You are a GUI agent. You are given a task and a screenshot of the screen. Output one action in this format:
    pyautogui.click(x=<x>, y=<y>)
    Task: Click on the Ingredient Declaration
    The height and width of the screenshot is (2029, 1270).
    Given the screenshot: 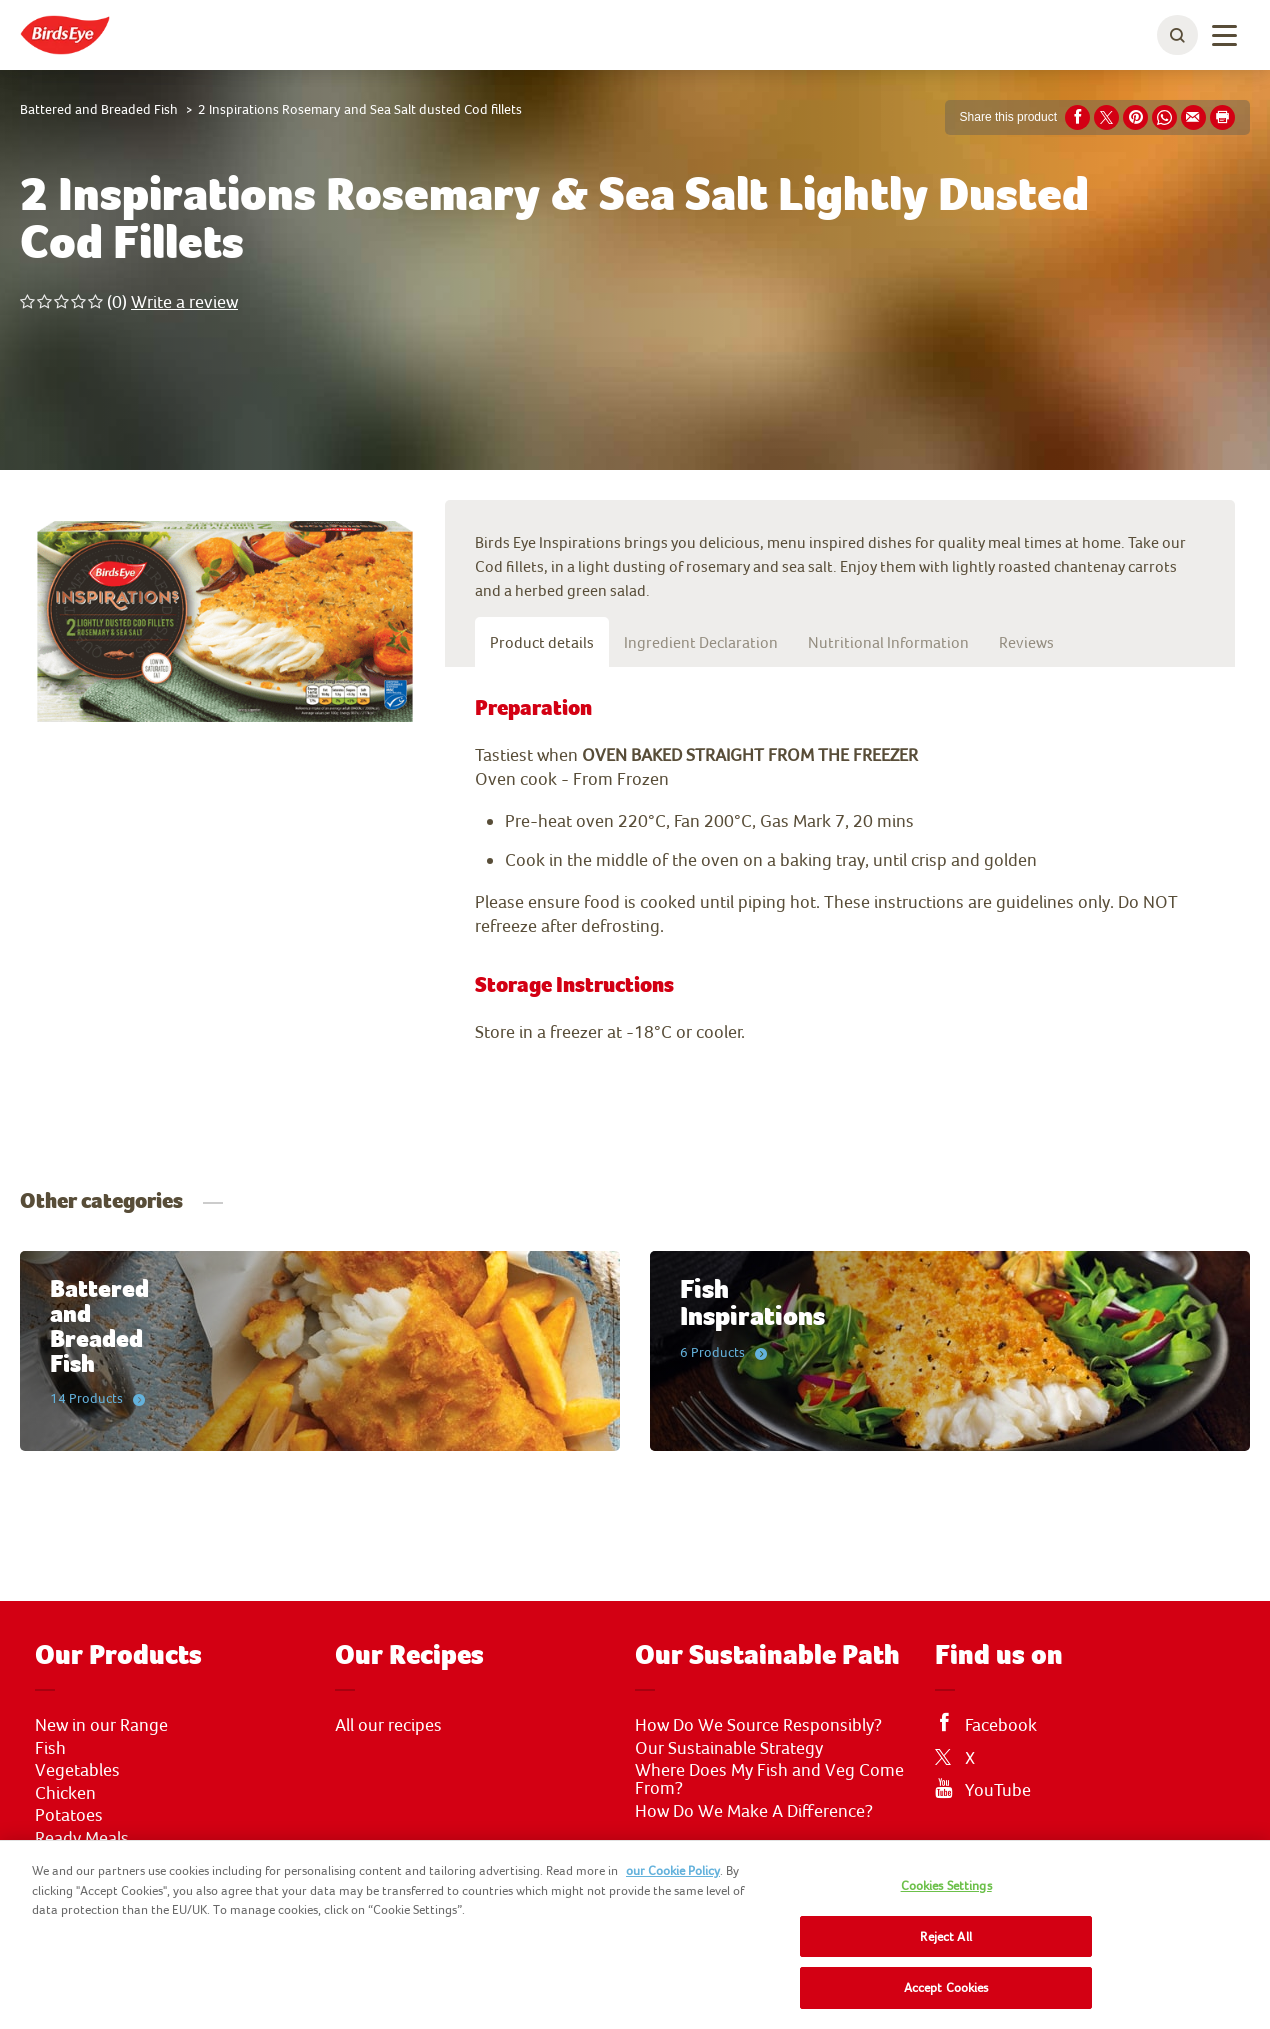 What is the action you would take?
    pyautogui.click(x=701, y=642)
    